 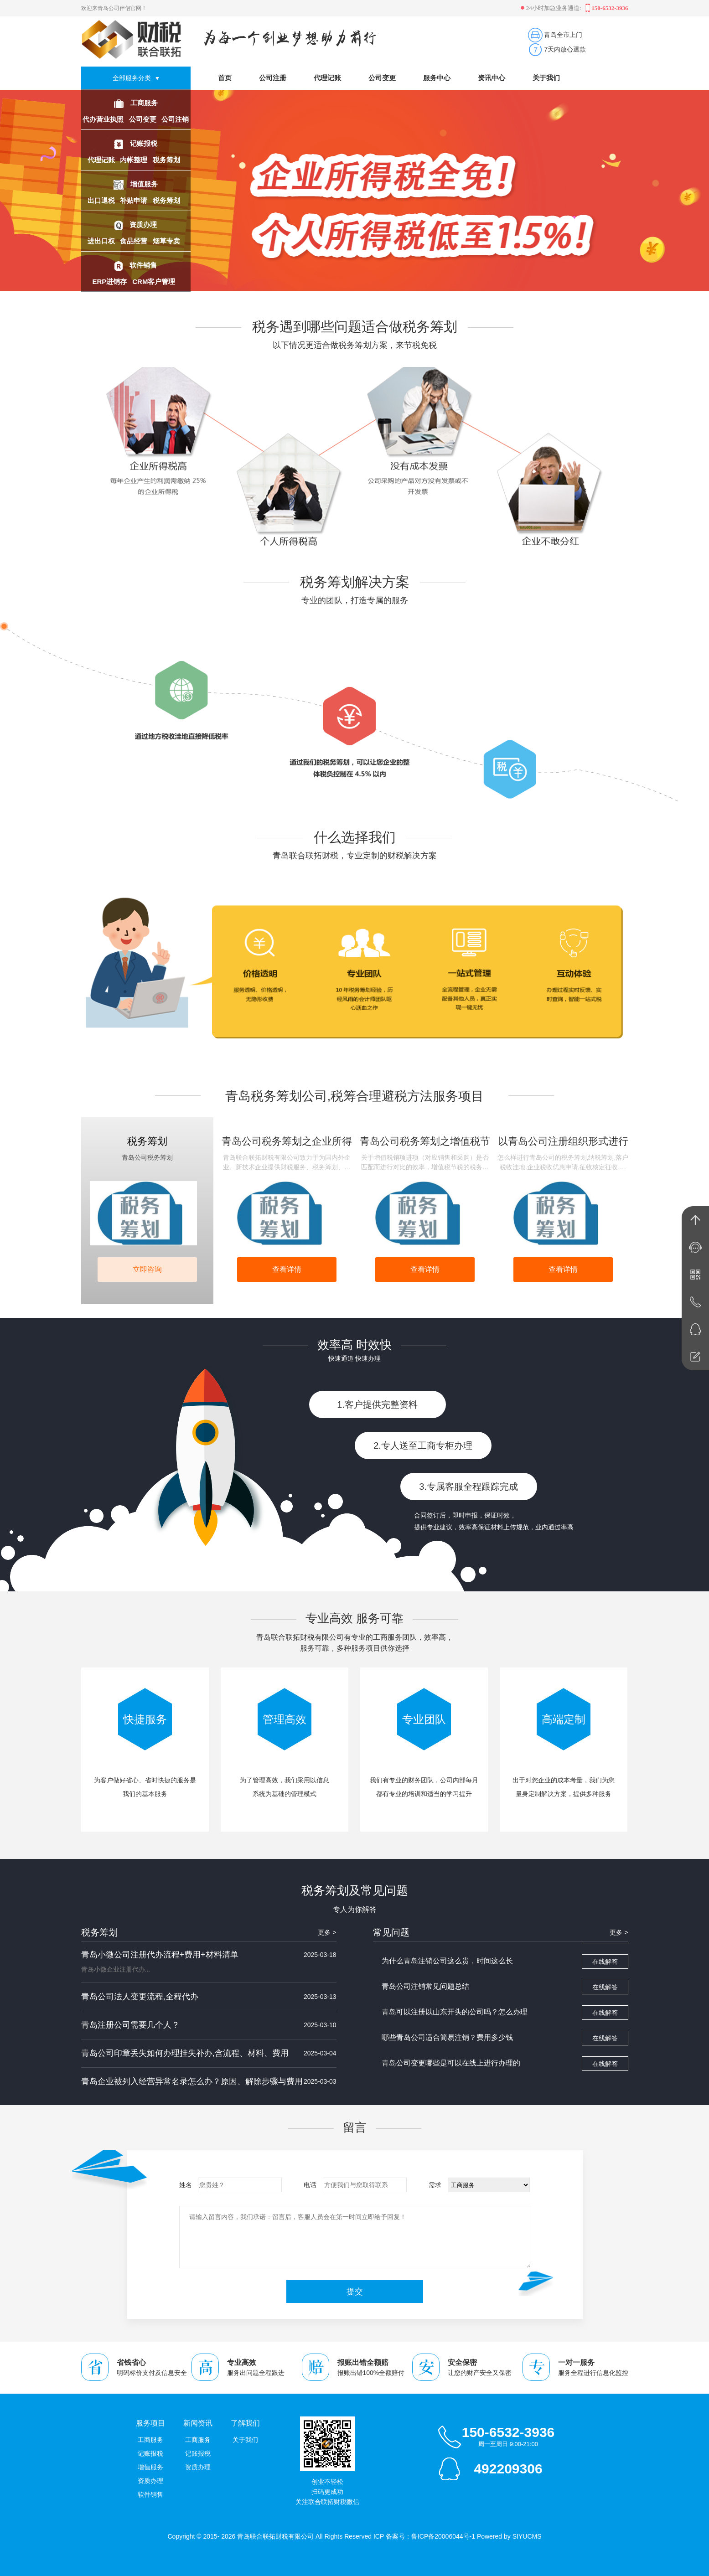 I want to click on 查看详情, so click(x=286, y=1269).